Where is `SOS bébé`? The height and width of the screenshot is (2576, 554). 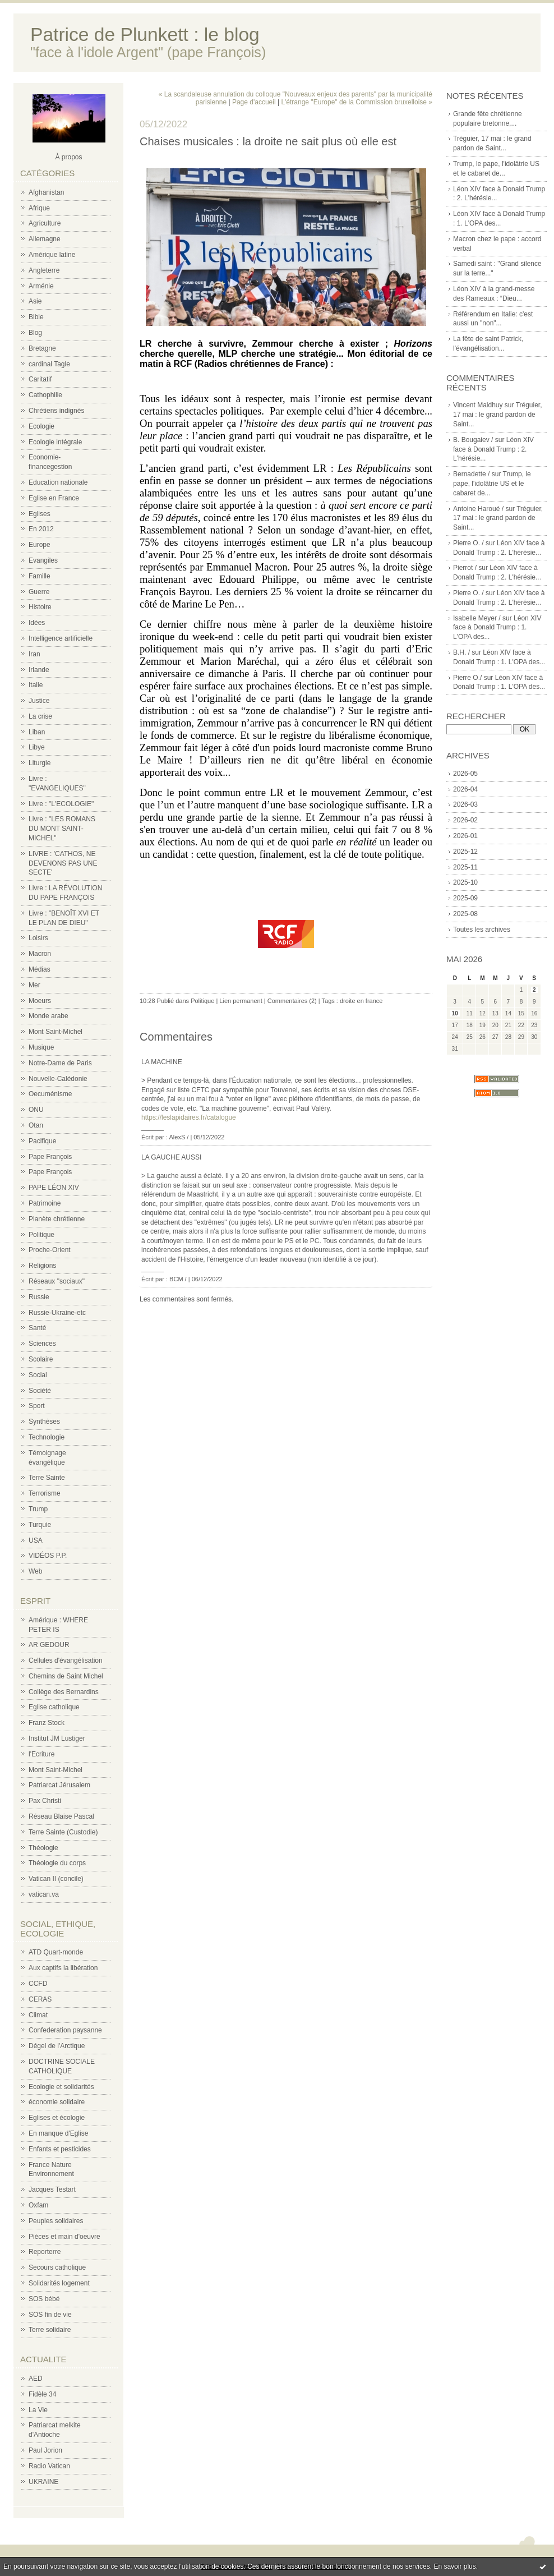
SOS bébé is located at coordinates (44, 2299).